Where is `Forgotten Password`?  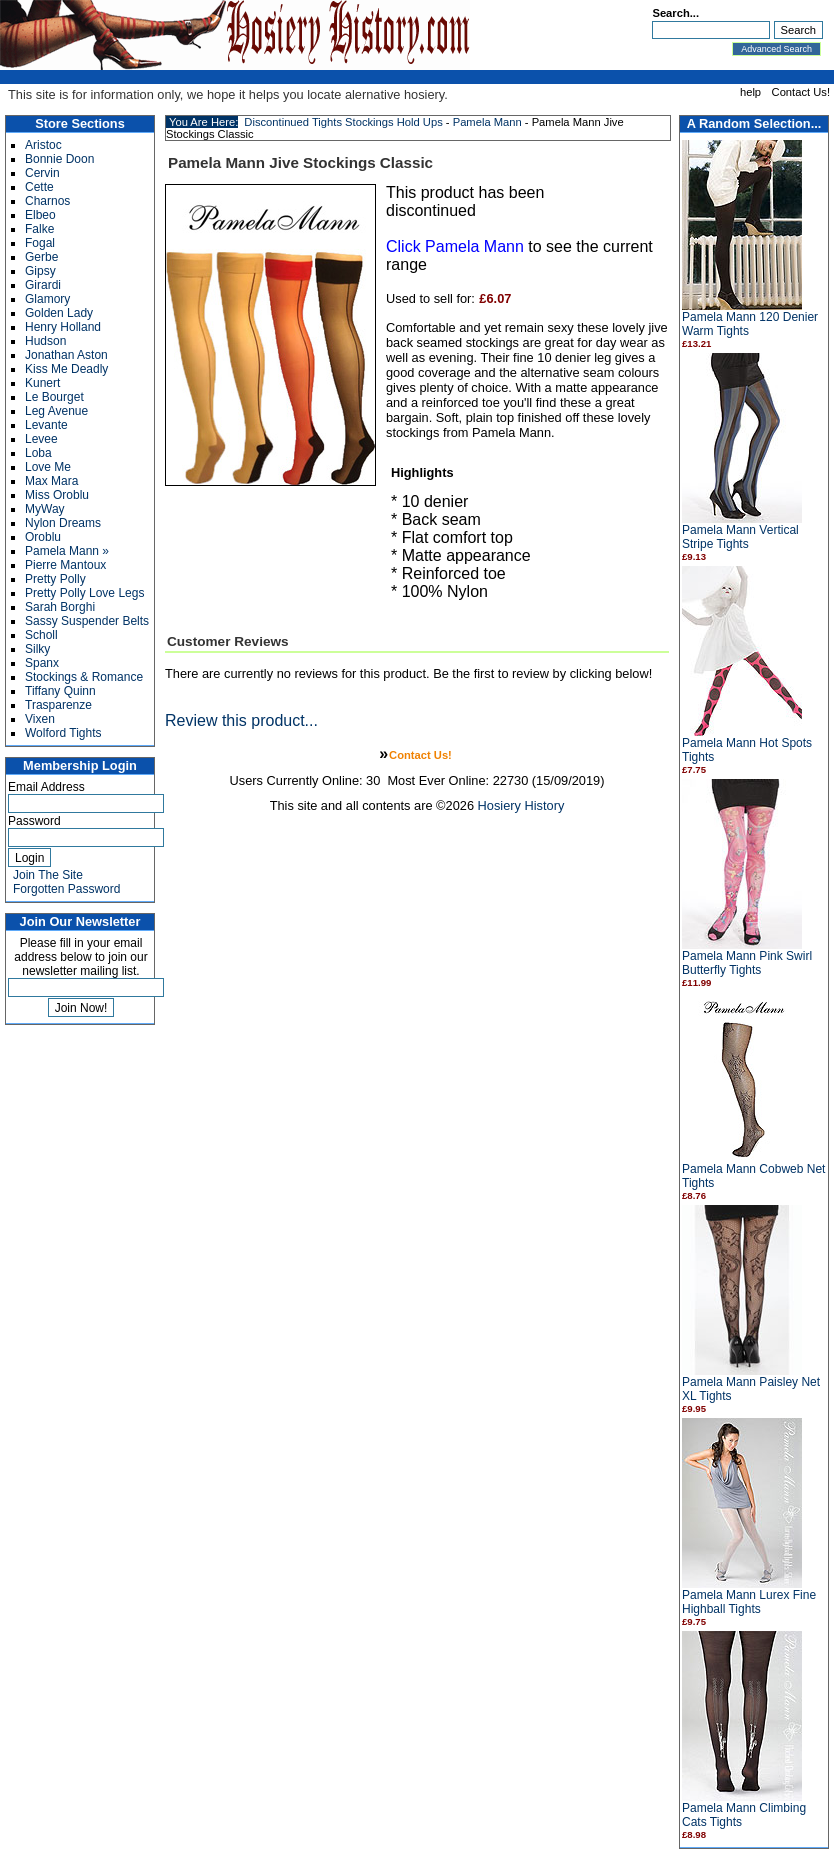 Forgotten Password is located at coordinates (66, 889).